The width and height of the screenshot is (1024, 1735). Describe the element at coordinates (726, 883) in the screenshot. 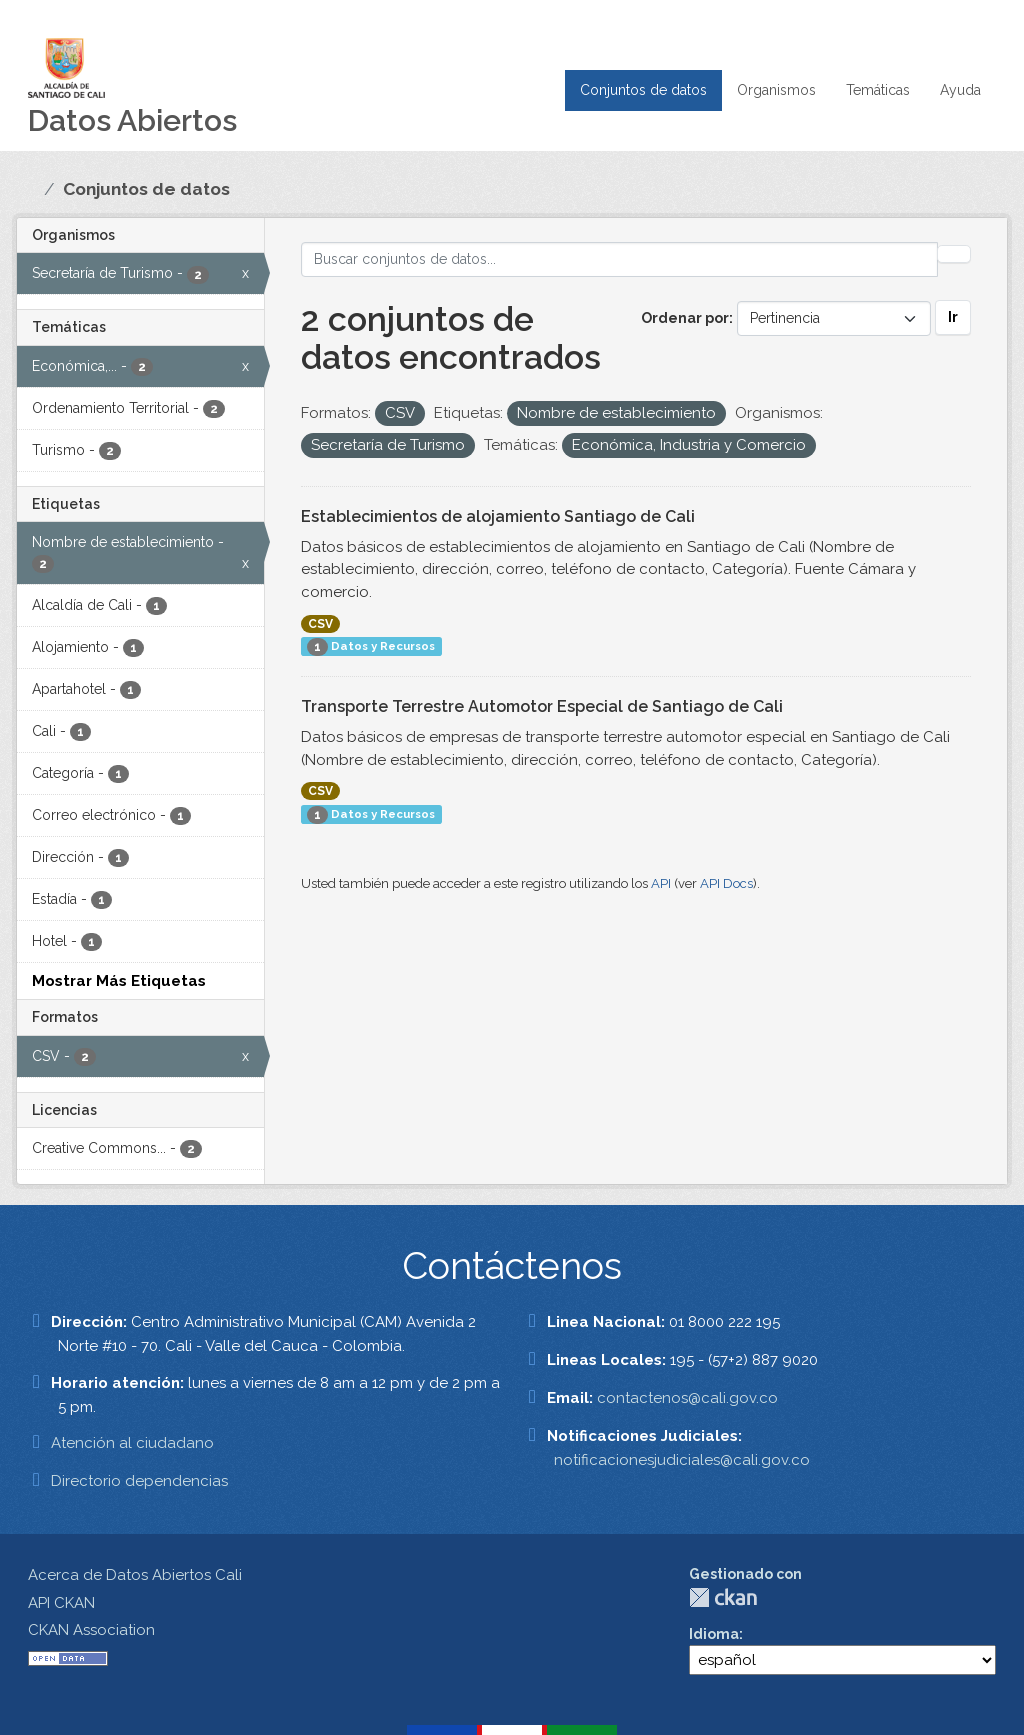

I see `API Docs` at that location.